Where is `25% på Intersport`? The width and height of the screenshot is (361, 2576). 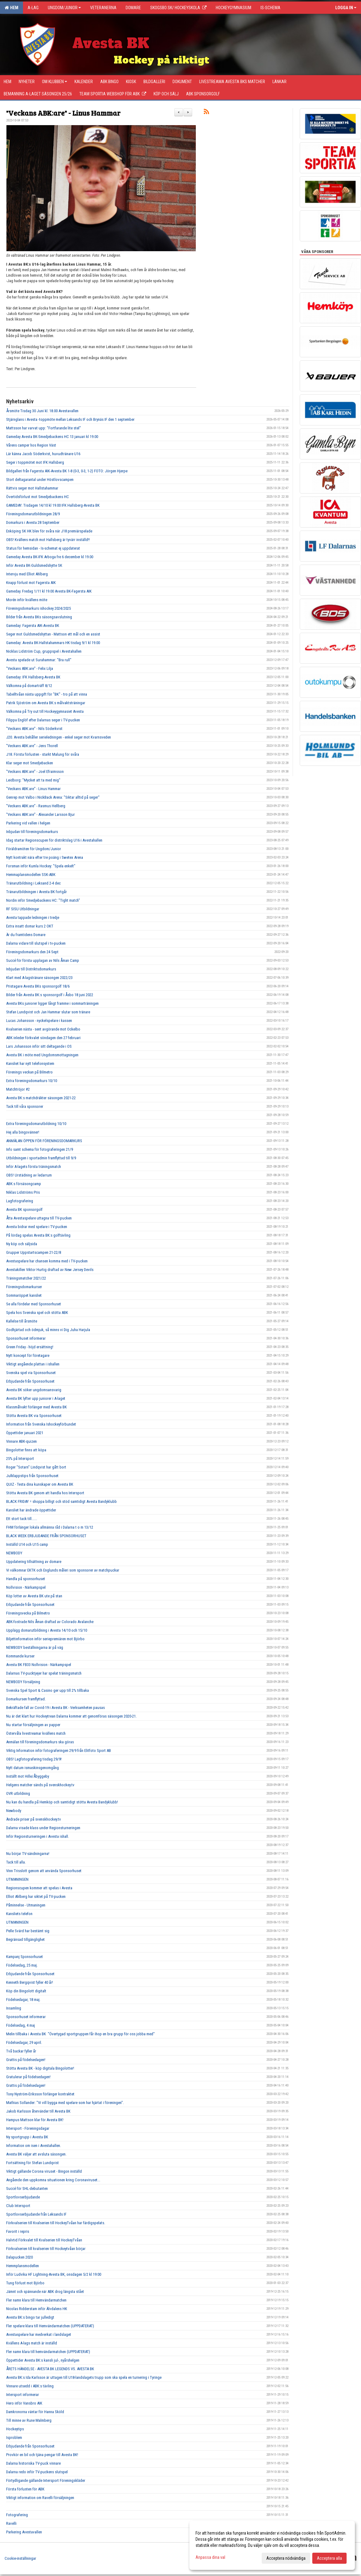 25% på Intersport is located at coordinates (20, 1458).